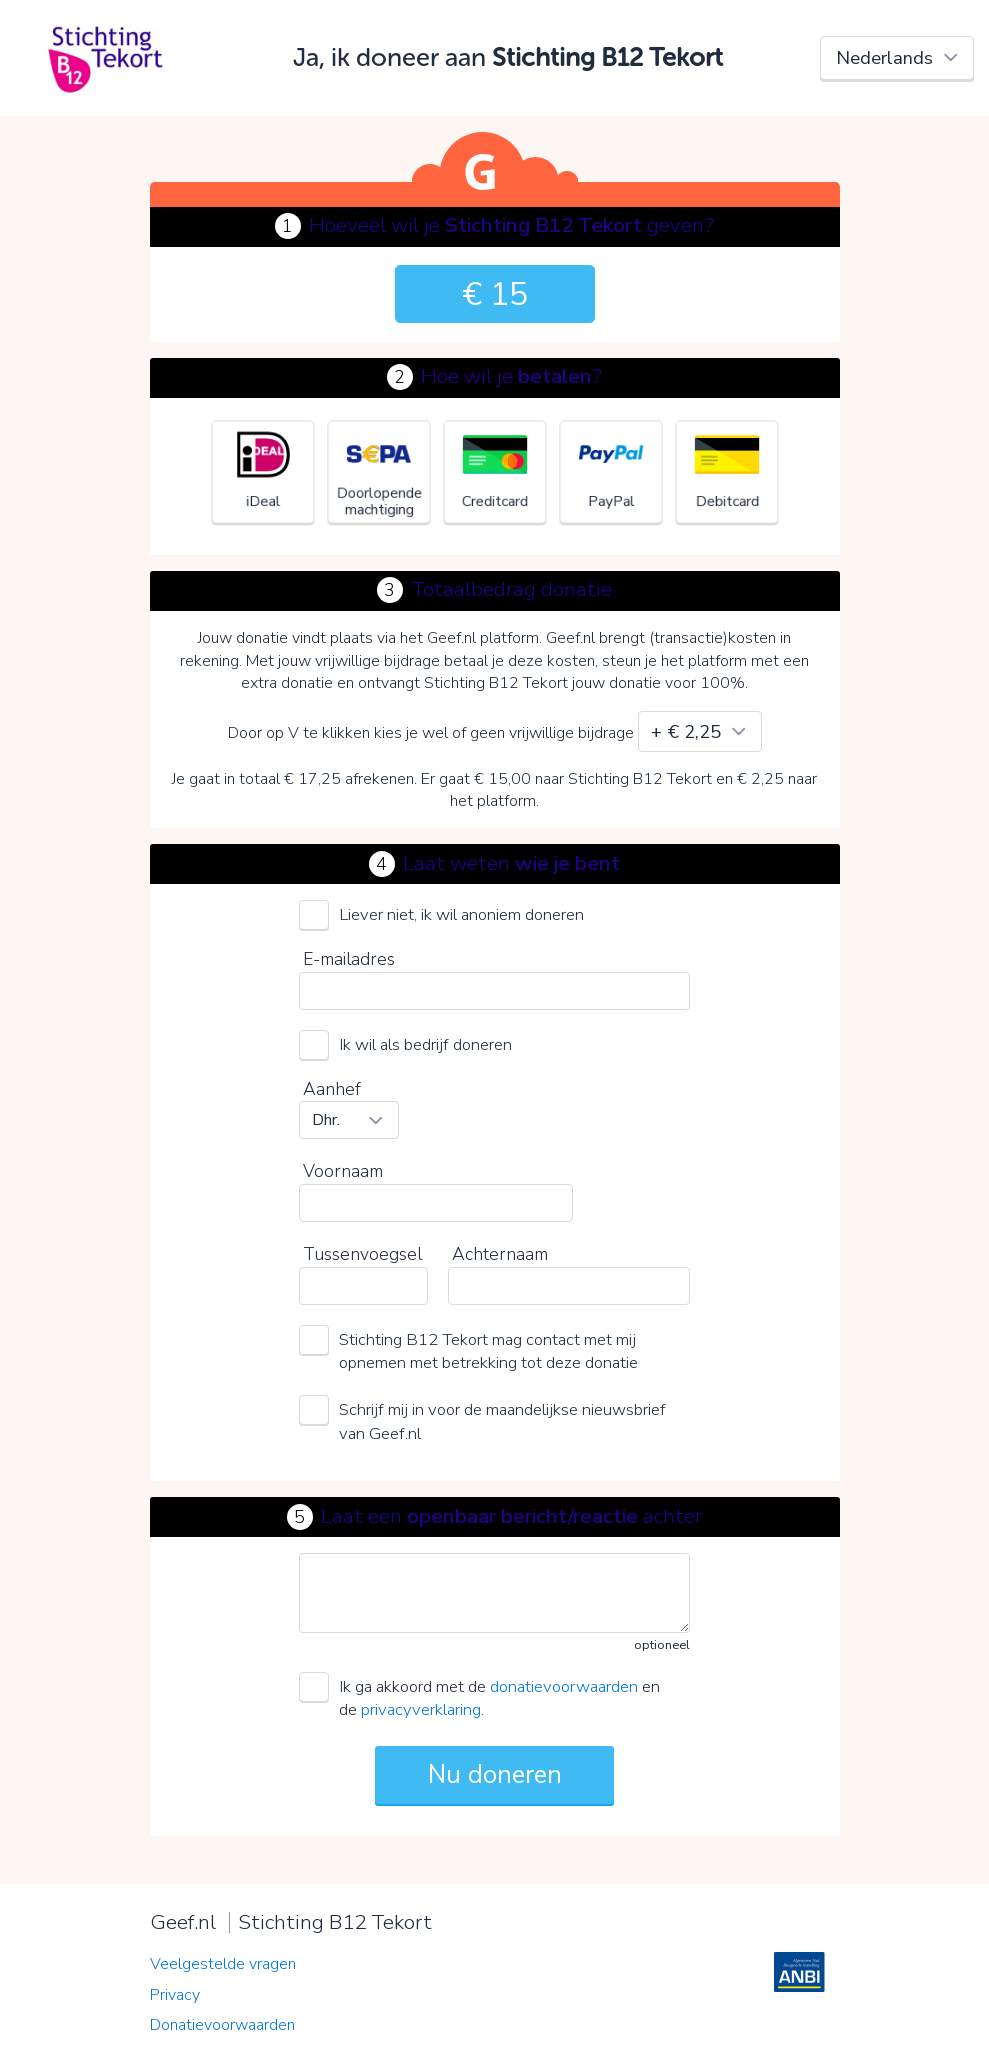 Image resolution: width=989 pixels, height=2060 pixels. I want to click on donatievoorwaarden, so click(564, 1686).